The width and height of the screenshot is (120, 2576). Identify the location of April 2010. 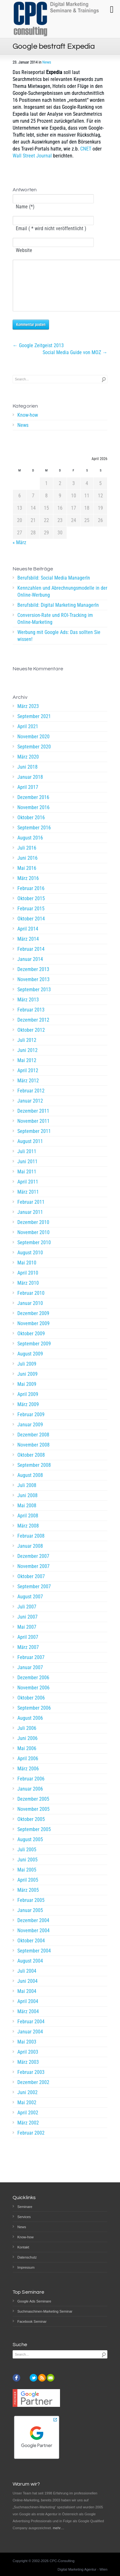
(27, 1282).